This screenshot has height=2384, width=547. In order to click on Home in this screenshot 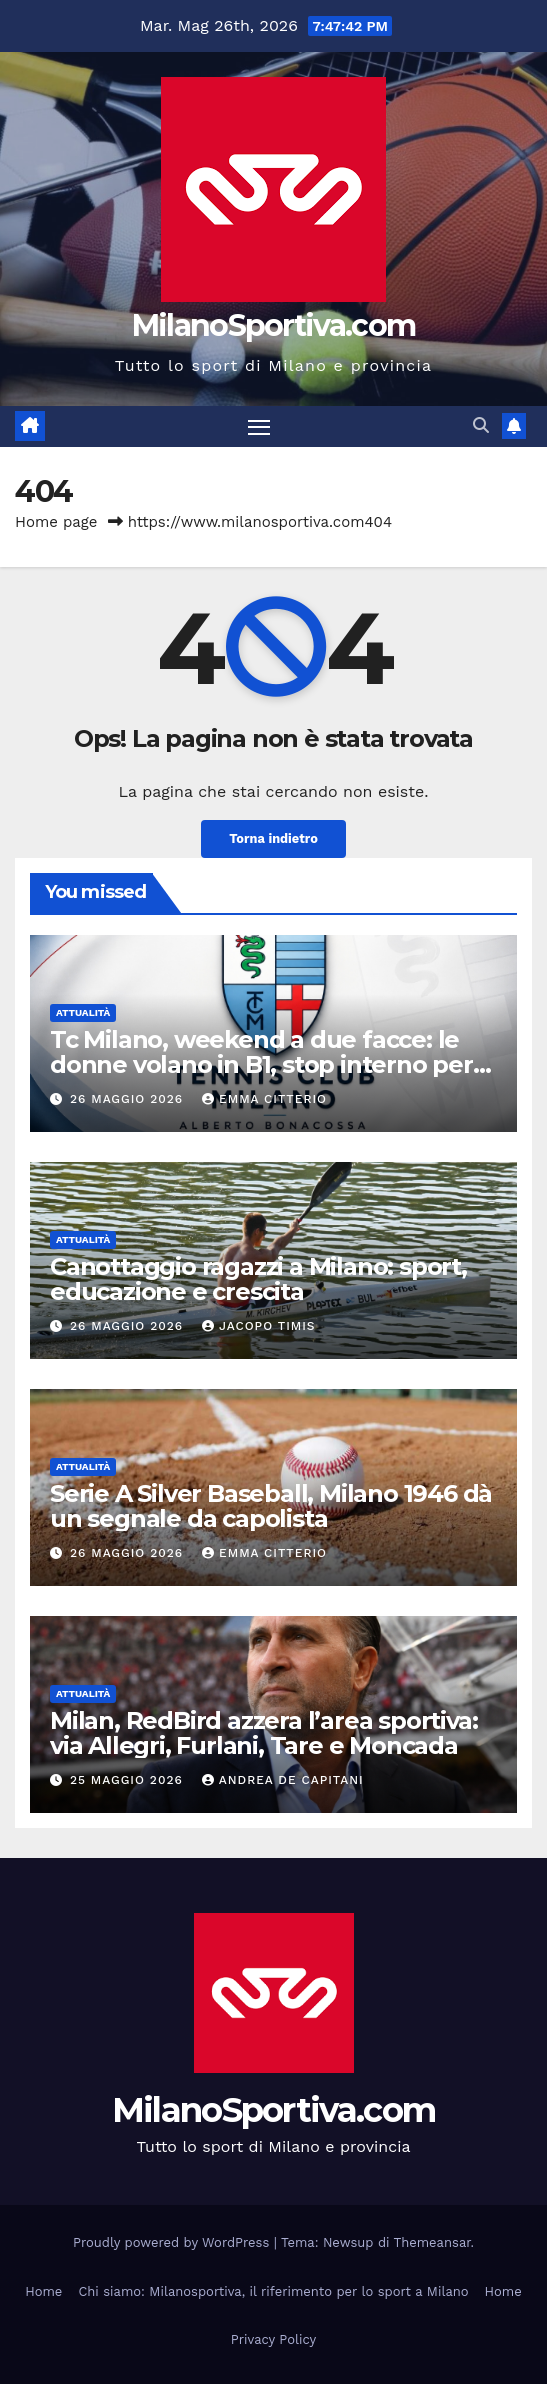, I will do `click(43, 2291)`.